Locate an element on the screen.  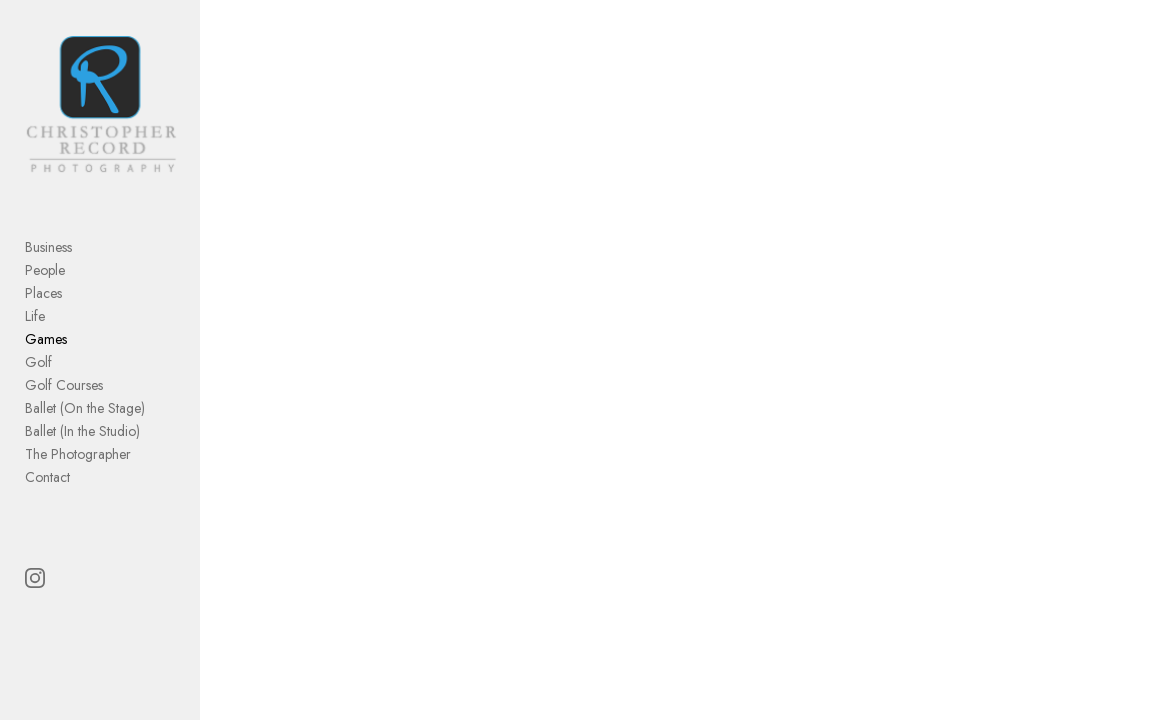
Places is located at coordinates (43, 293).